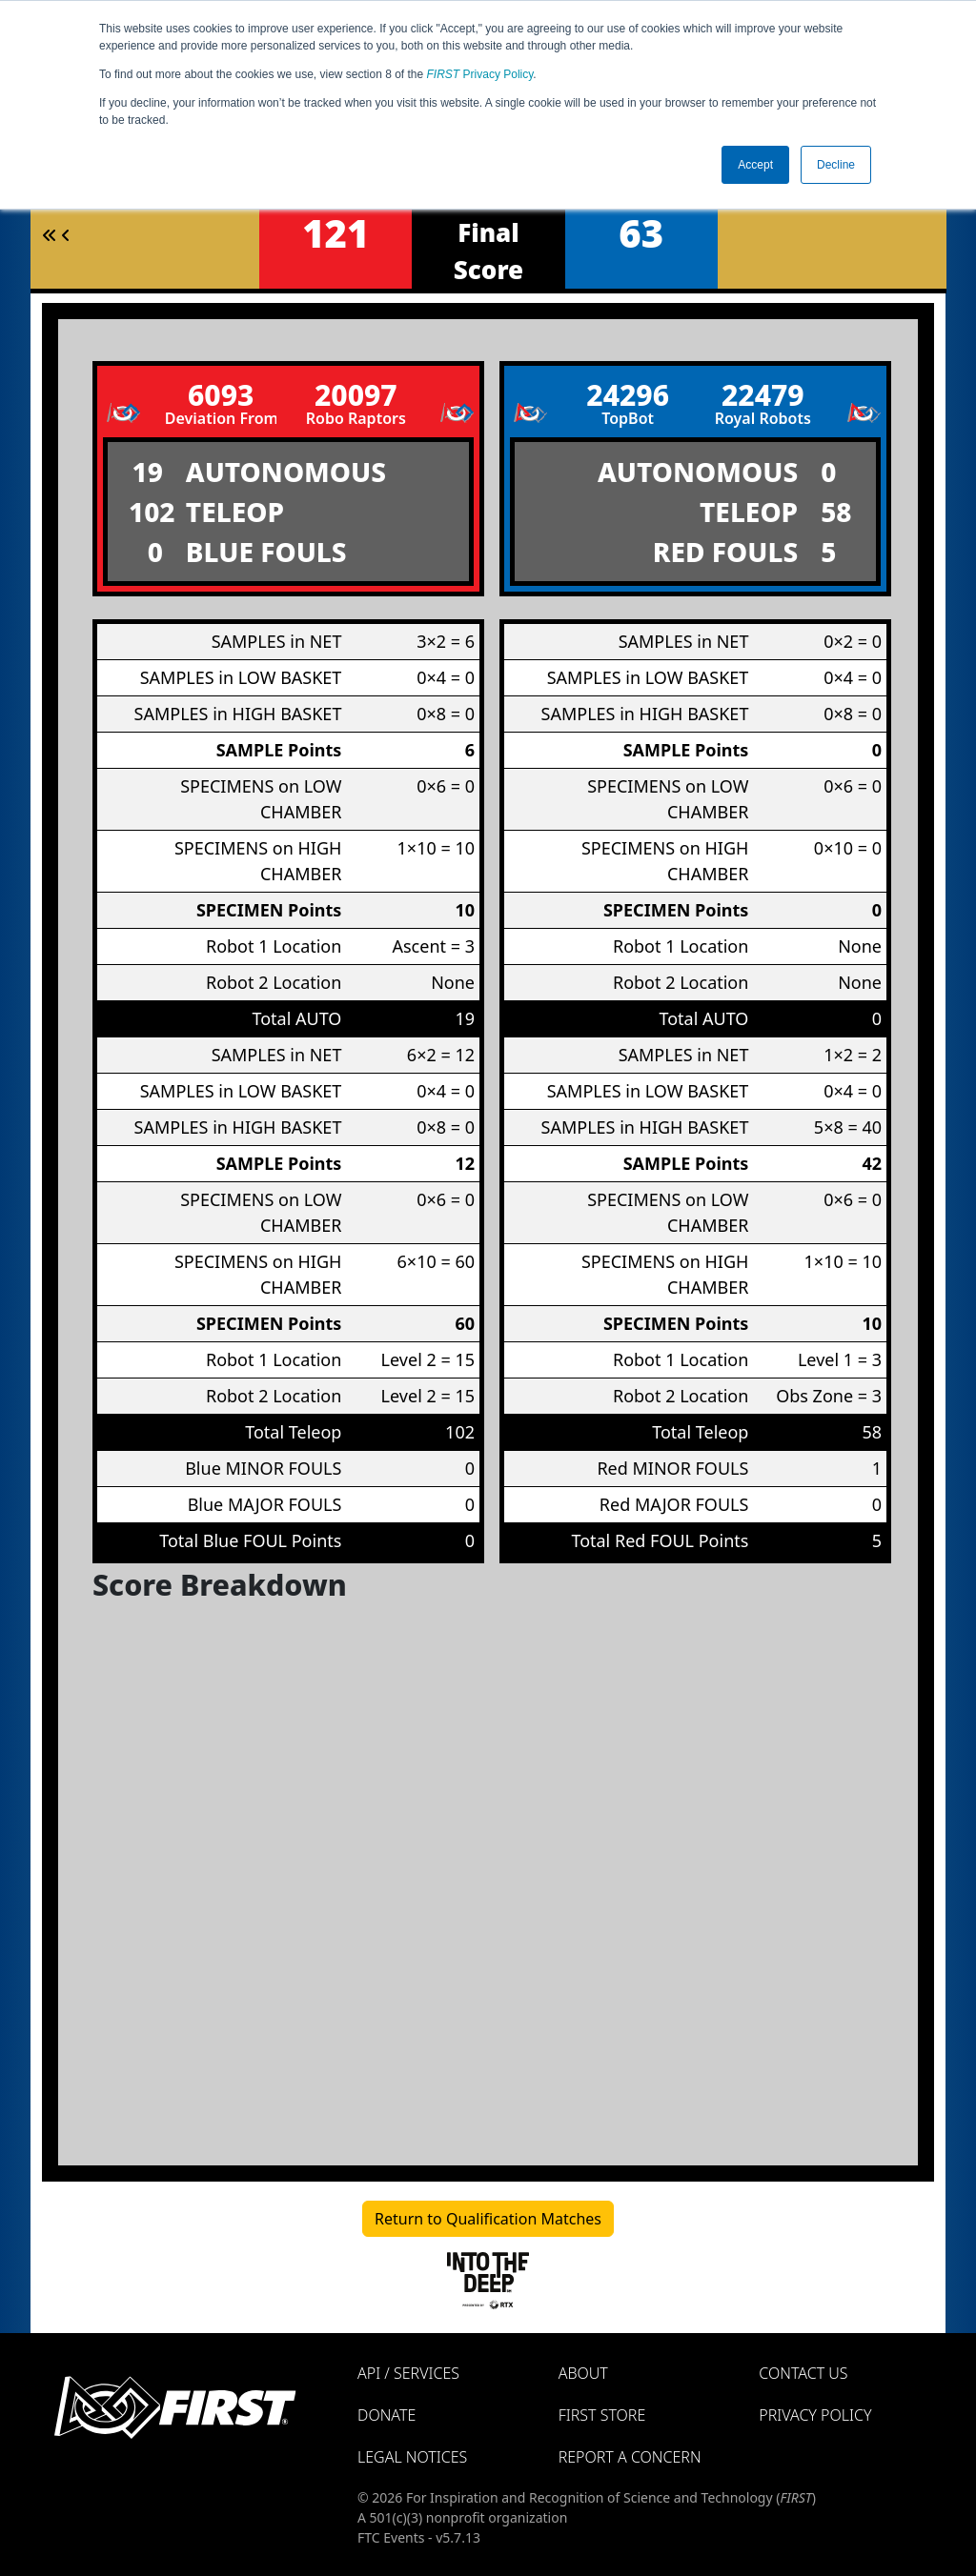 This screenshot has width=976, height=2576. What do you see at coordinates (386, 2415) in the screenshot?
I see `Donate` at bounding box center [386, 2415].